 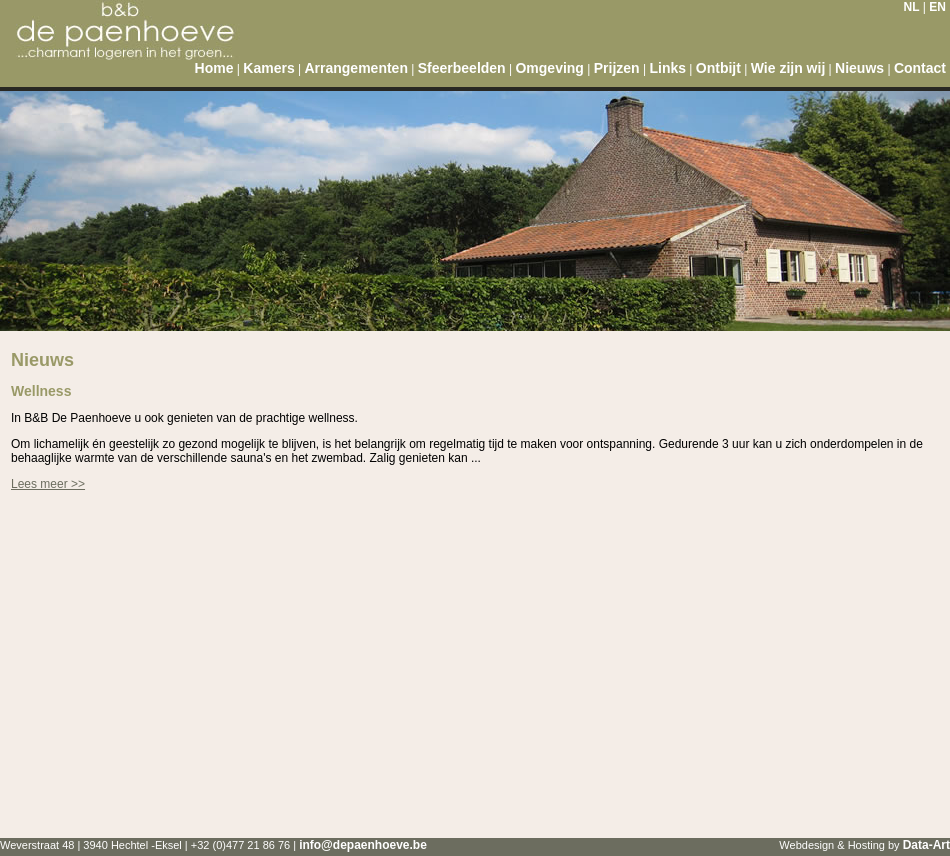 I want to click on Lees meer >>, so click(x=48, y=484).